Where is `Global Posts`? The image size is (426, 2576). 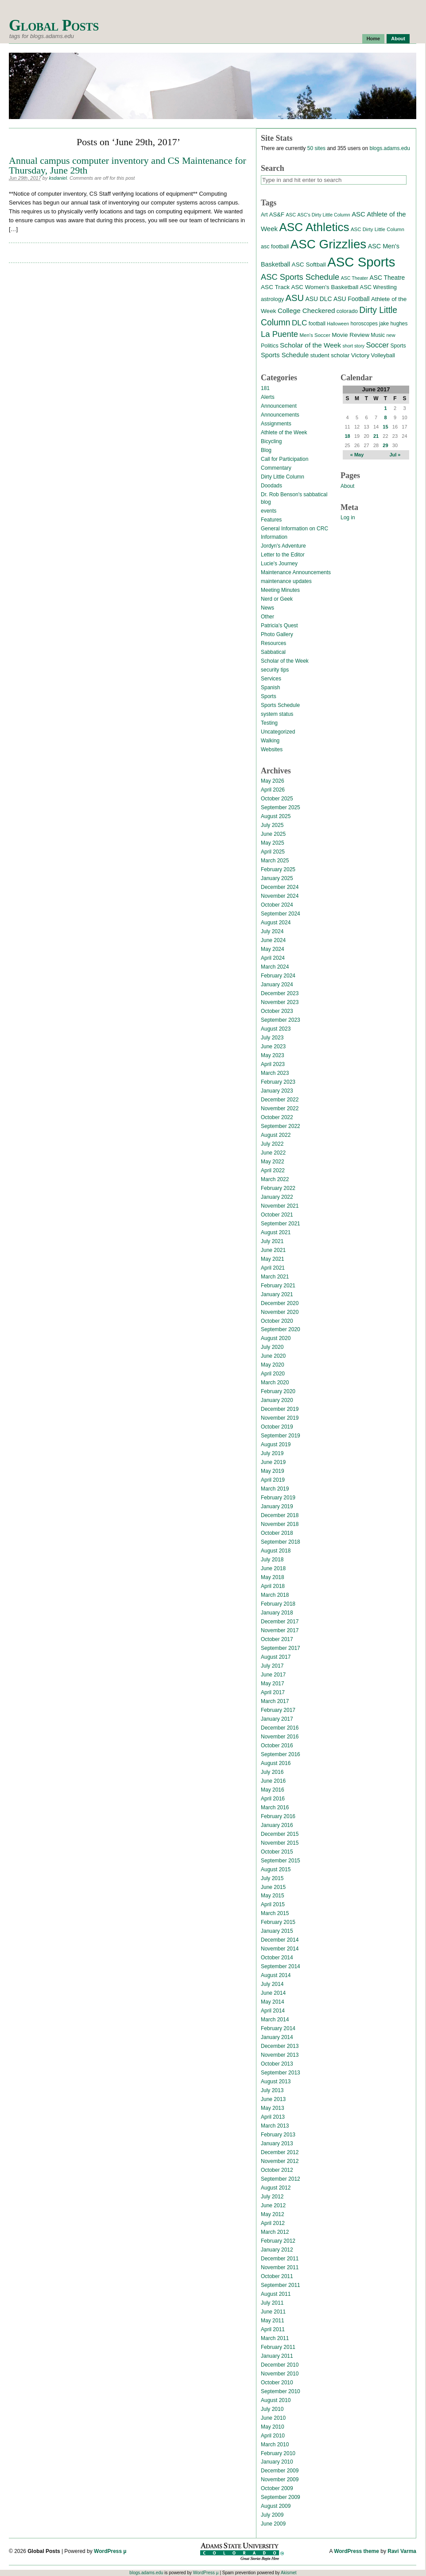
Global Posts is located at coordinates (54, 25).